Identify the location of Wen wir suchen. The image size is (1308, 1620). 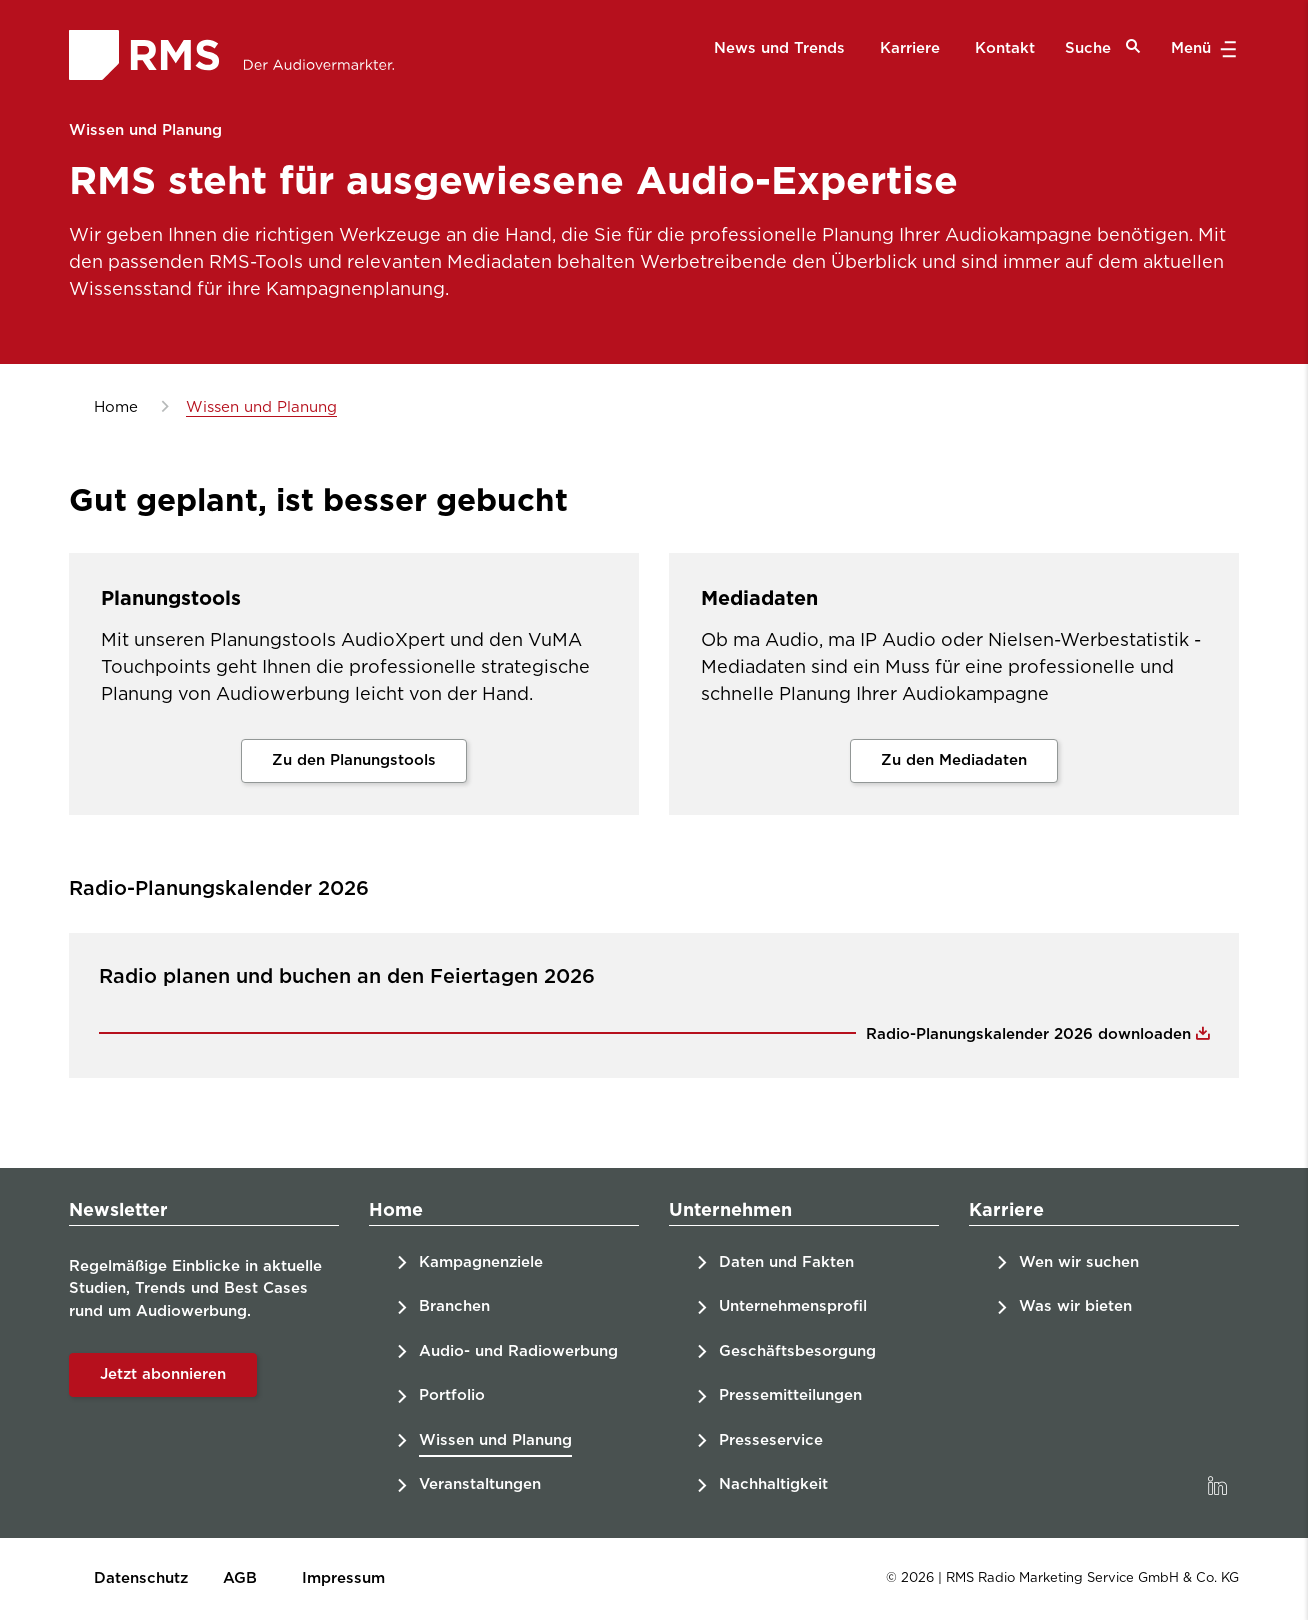
(1079, 1262).